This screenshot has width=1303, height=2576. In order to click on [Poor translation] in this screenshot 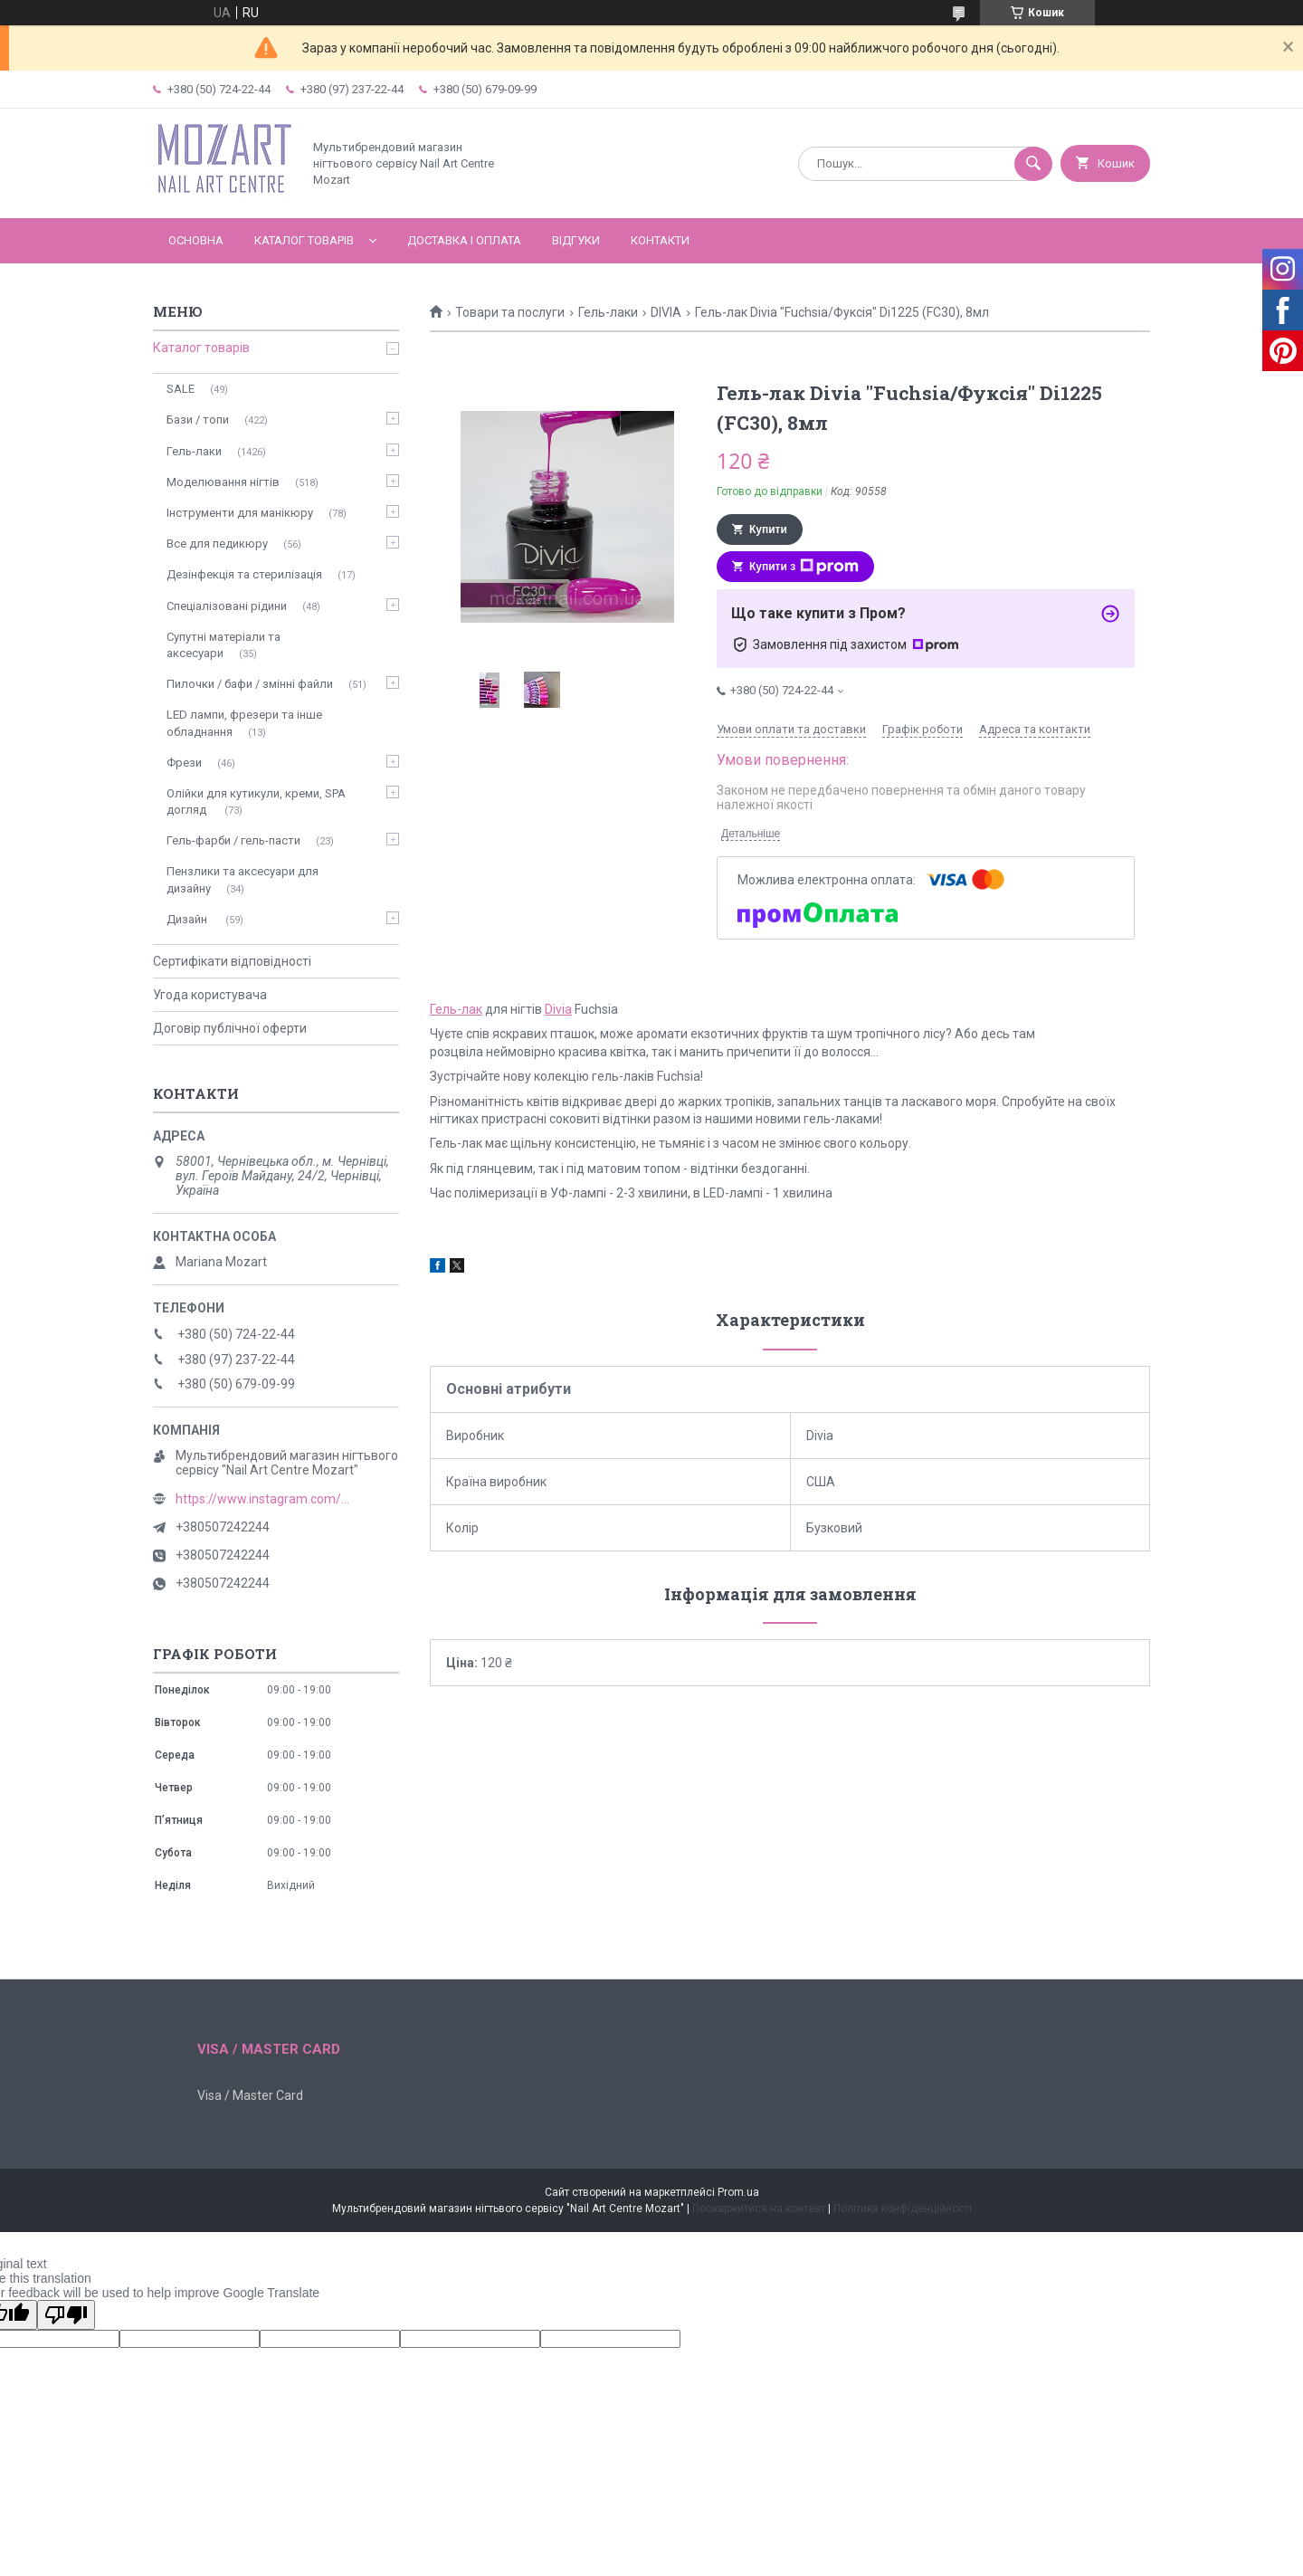, I will do `click(66, 2315)`.